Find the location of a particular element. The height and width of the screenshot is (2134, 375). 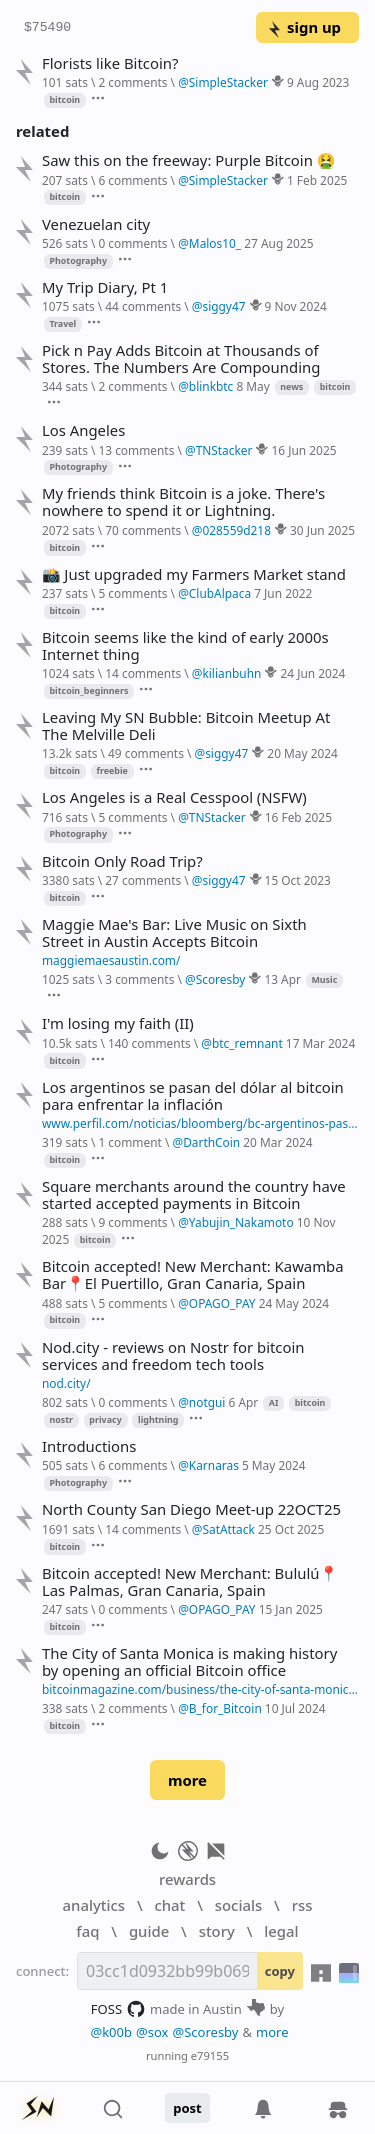

8 May is located at coordinates (252, 386).